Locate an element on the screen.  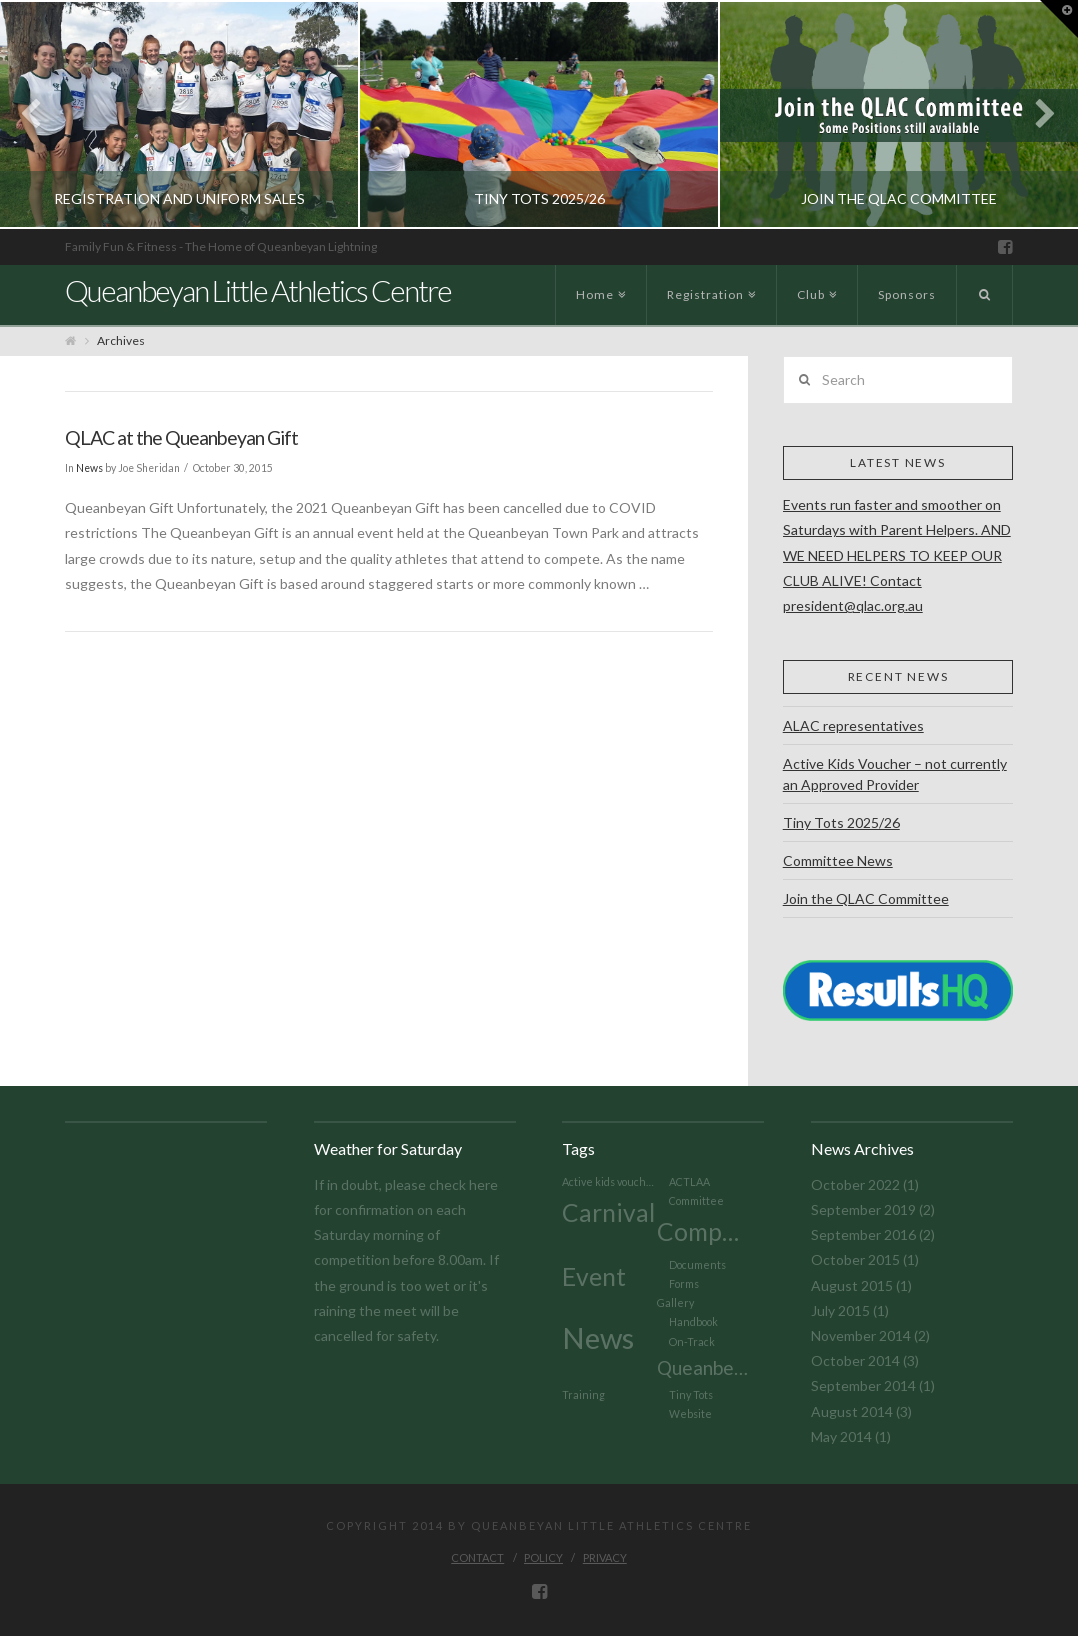
Home is located at coordinates (598, 283).